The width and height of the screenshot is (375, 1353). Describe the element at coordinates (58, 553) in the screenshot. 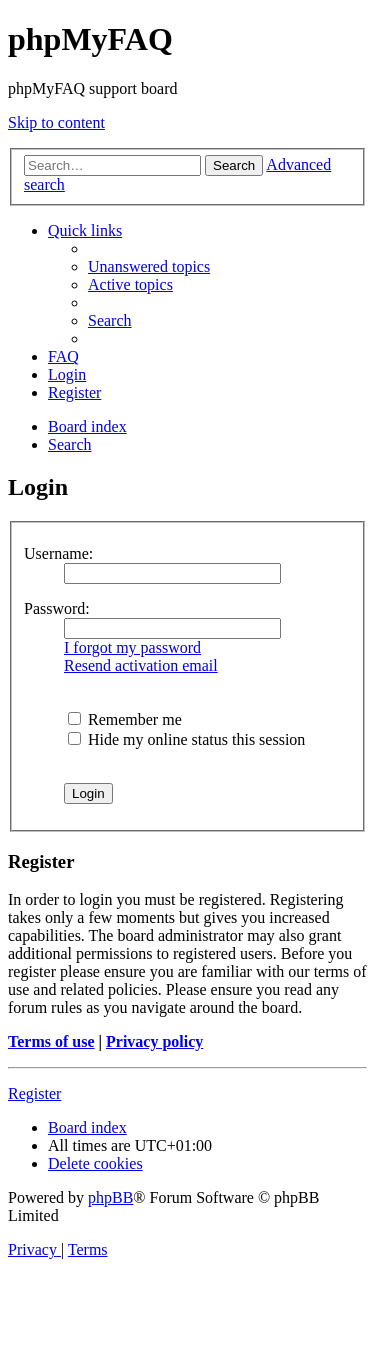

I see `Username:` at that location.